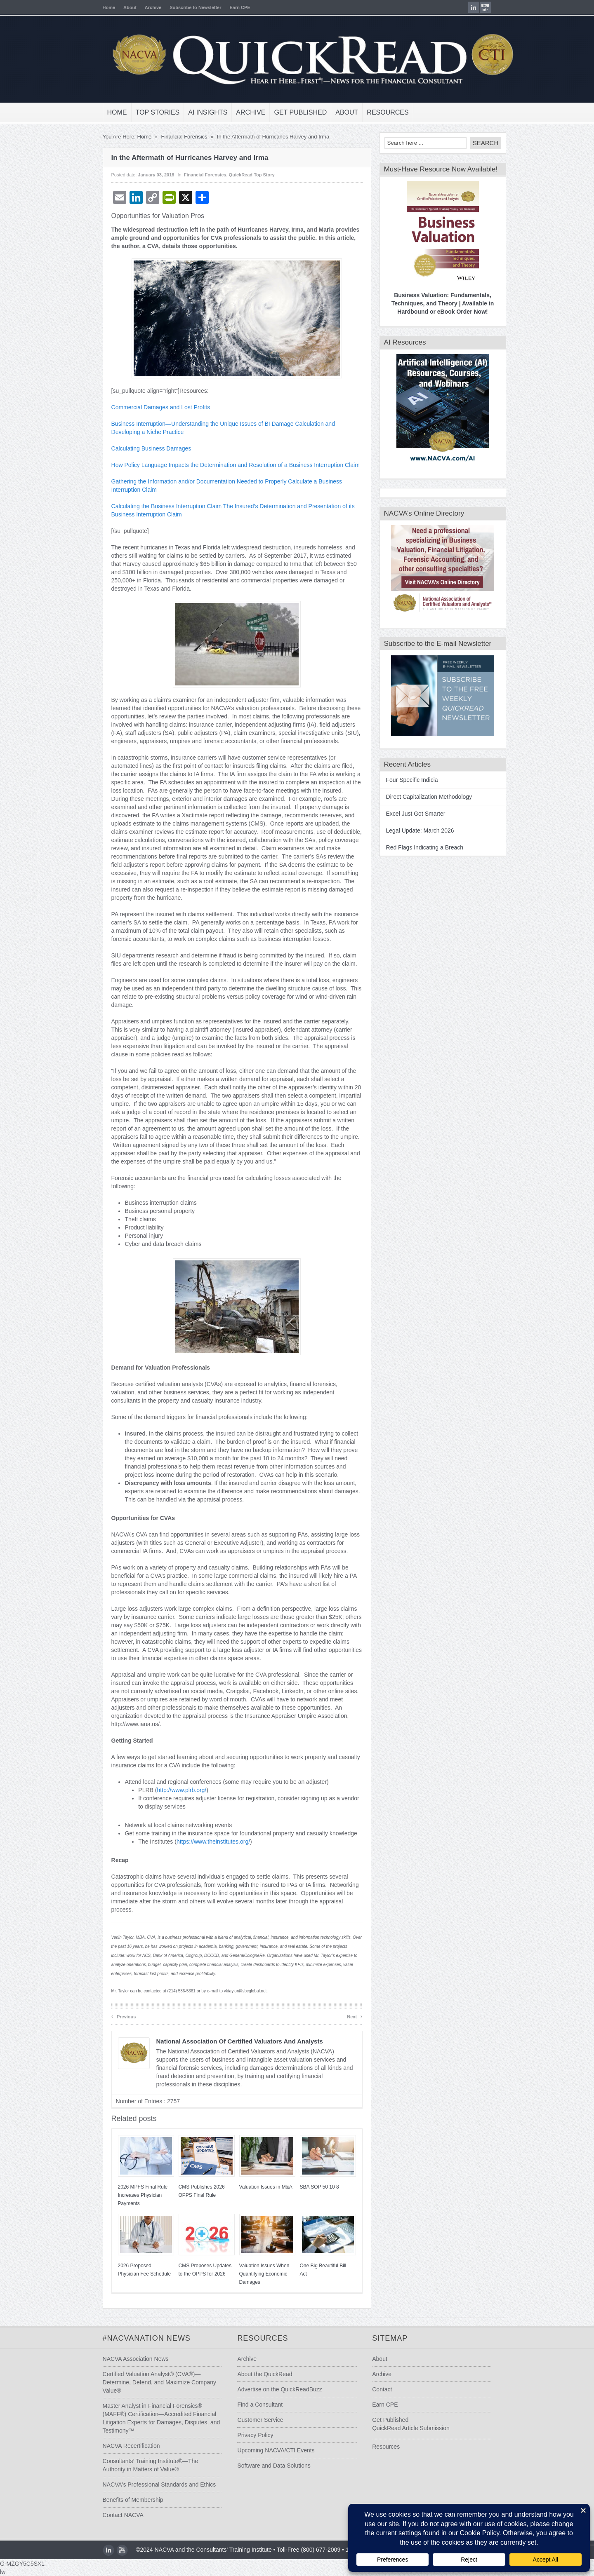  What do you see at coordinates (228, 465) in the screenshot?
I see `How Policy Language Impacts the Determination and Resolution of a Business Interruption Claim` at bounding box center [228, 465].